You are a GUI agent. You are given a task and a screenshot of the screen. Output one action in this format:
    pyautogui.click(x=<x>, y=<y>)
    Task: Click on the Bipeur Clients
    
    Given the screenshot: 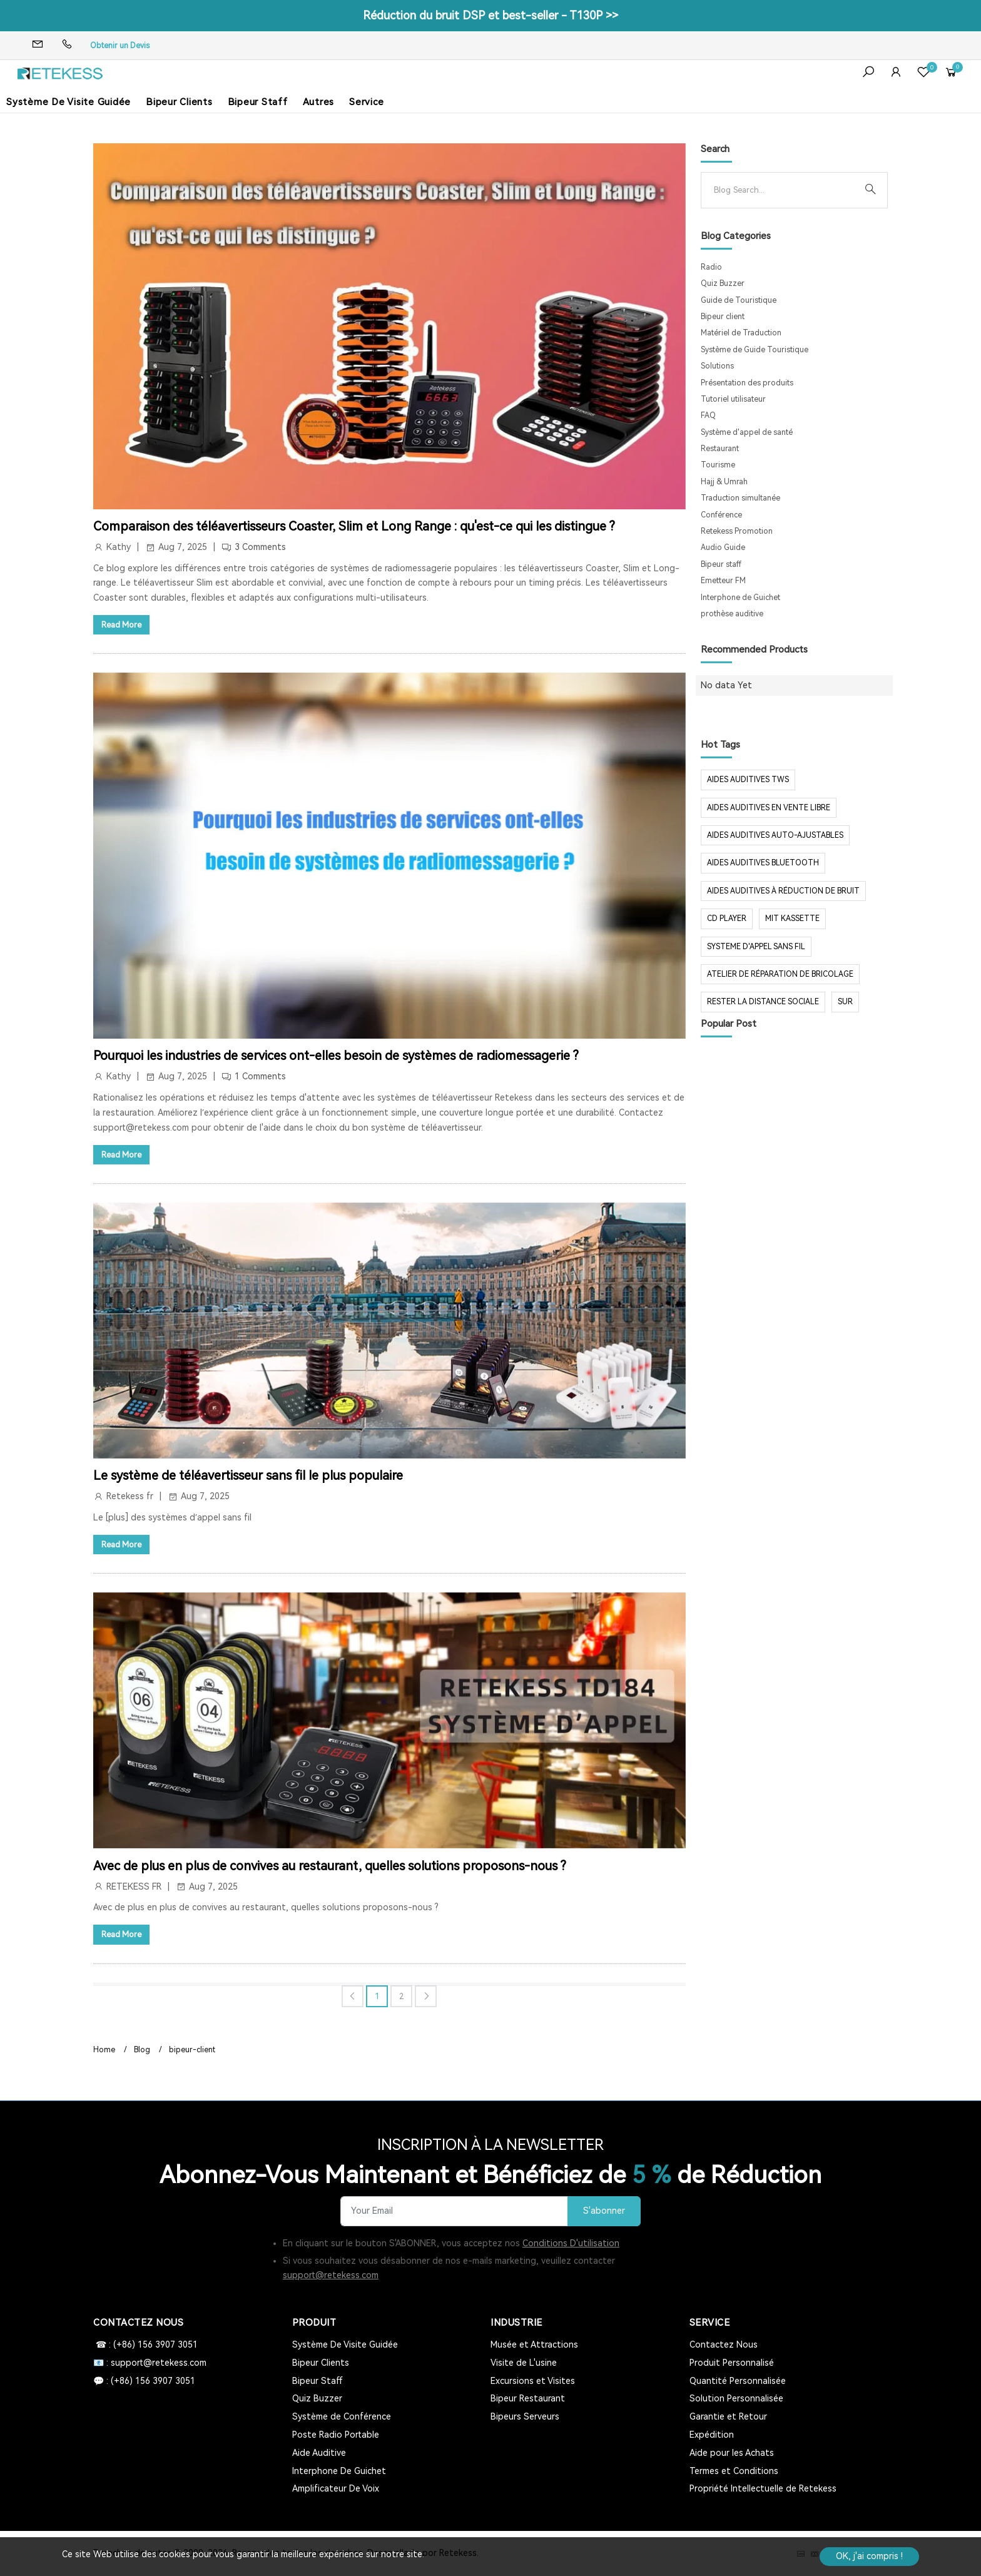 What is the action you would take?
    pyautogui.click(x=179, y=102)
    